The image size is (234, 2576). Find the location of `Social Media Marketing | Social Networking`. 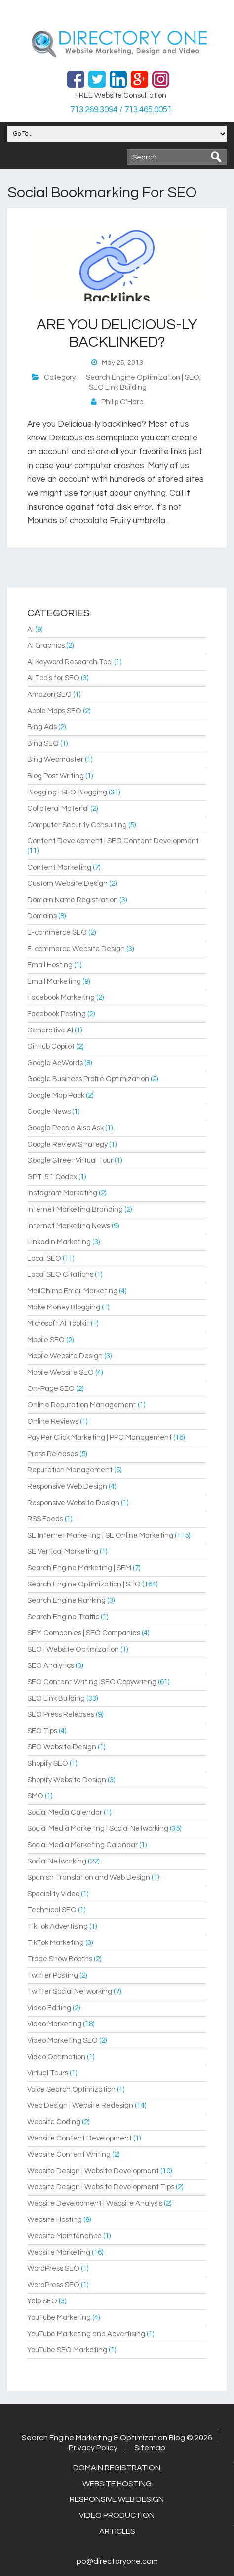

Social Media Marketing | Social Networking is located at coordinates (97, 1828).